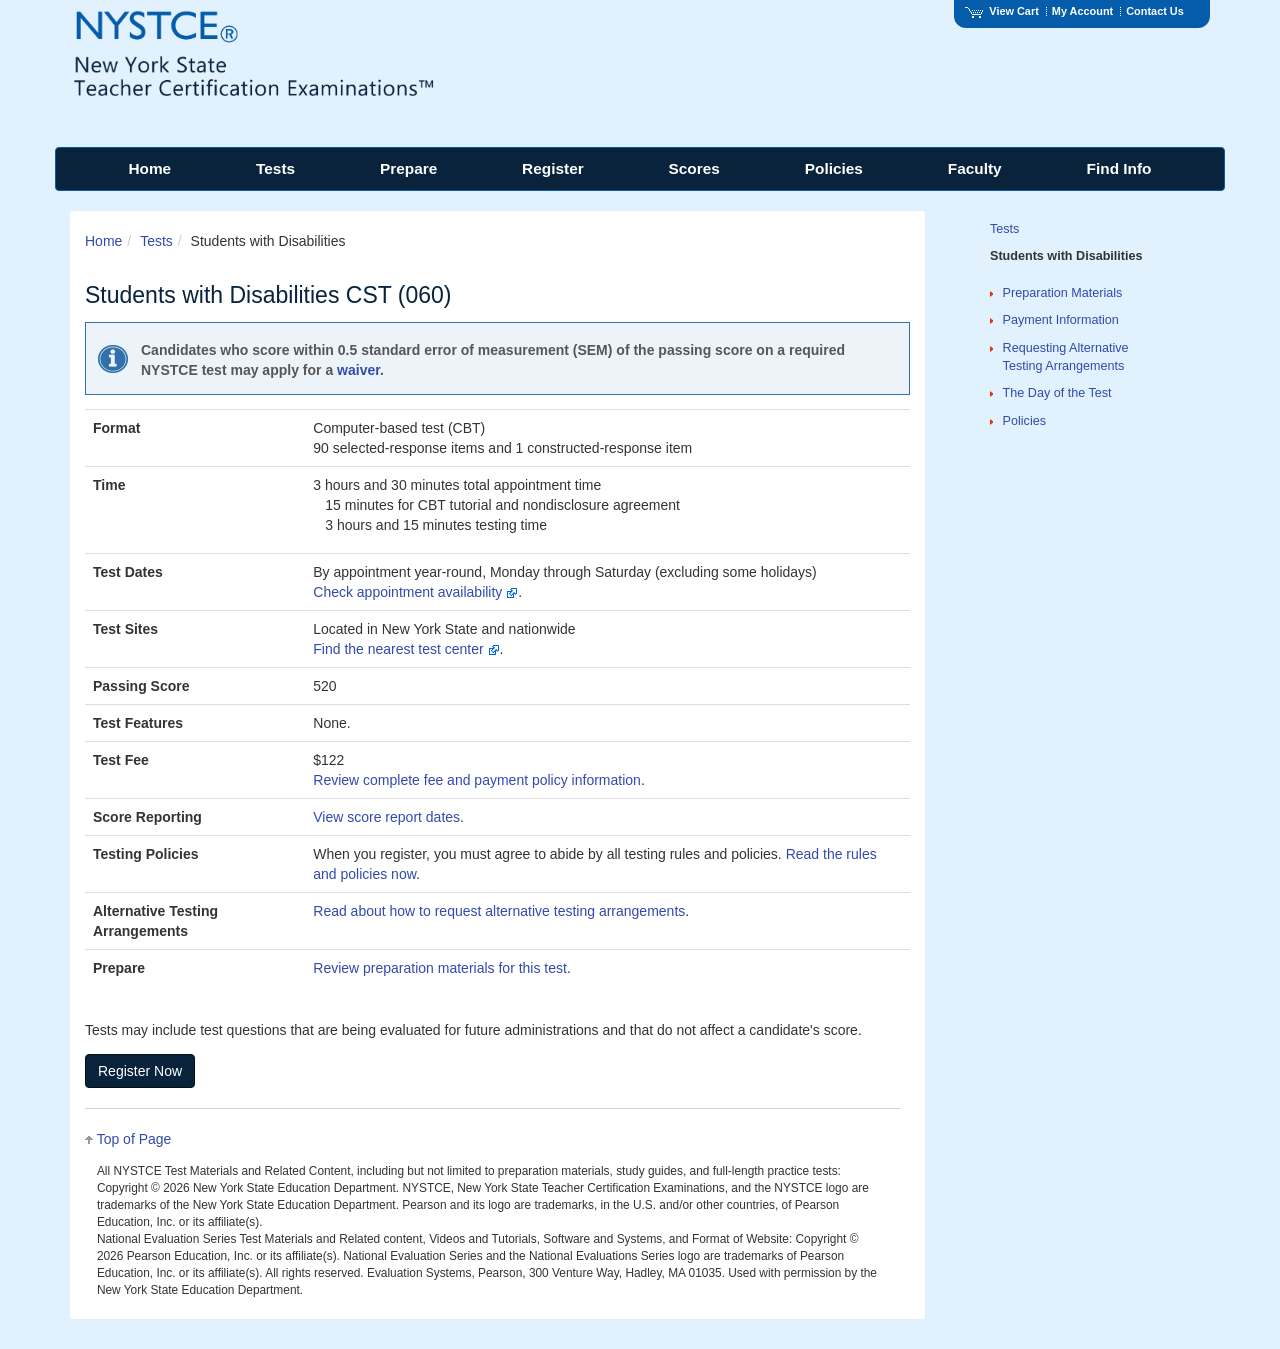 Image resolution: width=1280 pixels, height=1349 pixels. Describe the element at coordinates (1024, 421) in the screenshot. I see `Policies` at that location.